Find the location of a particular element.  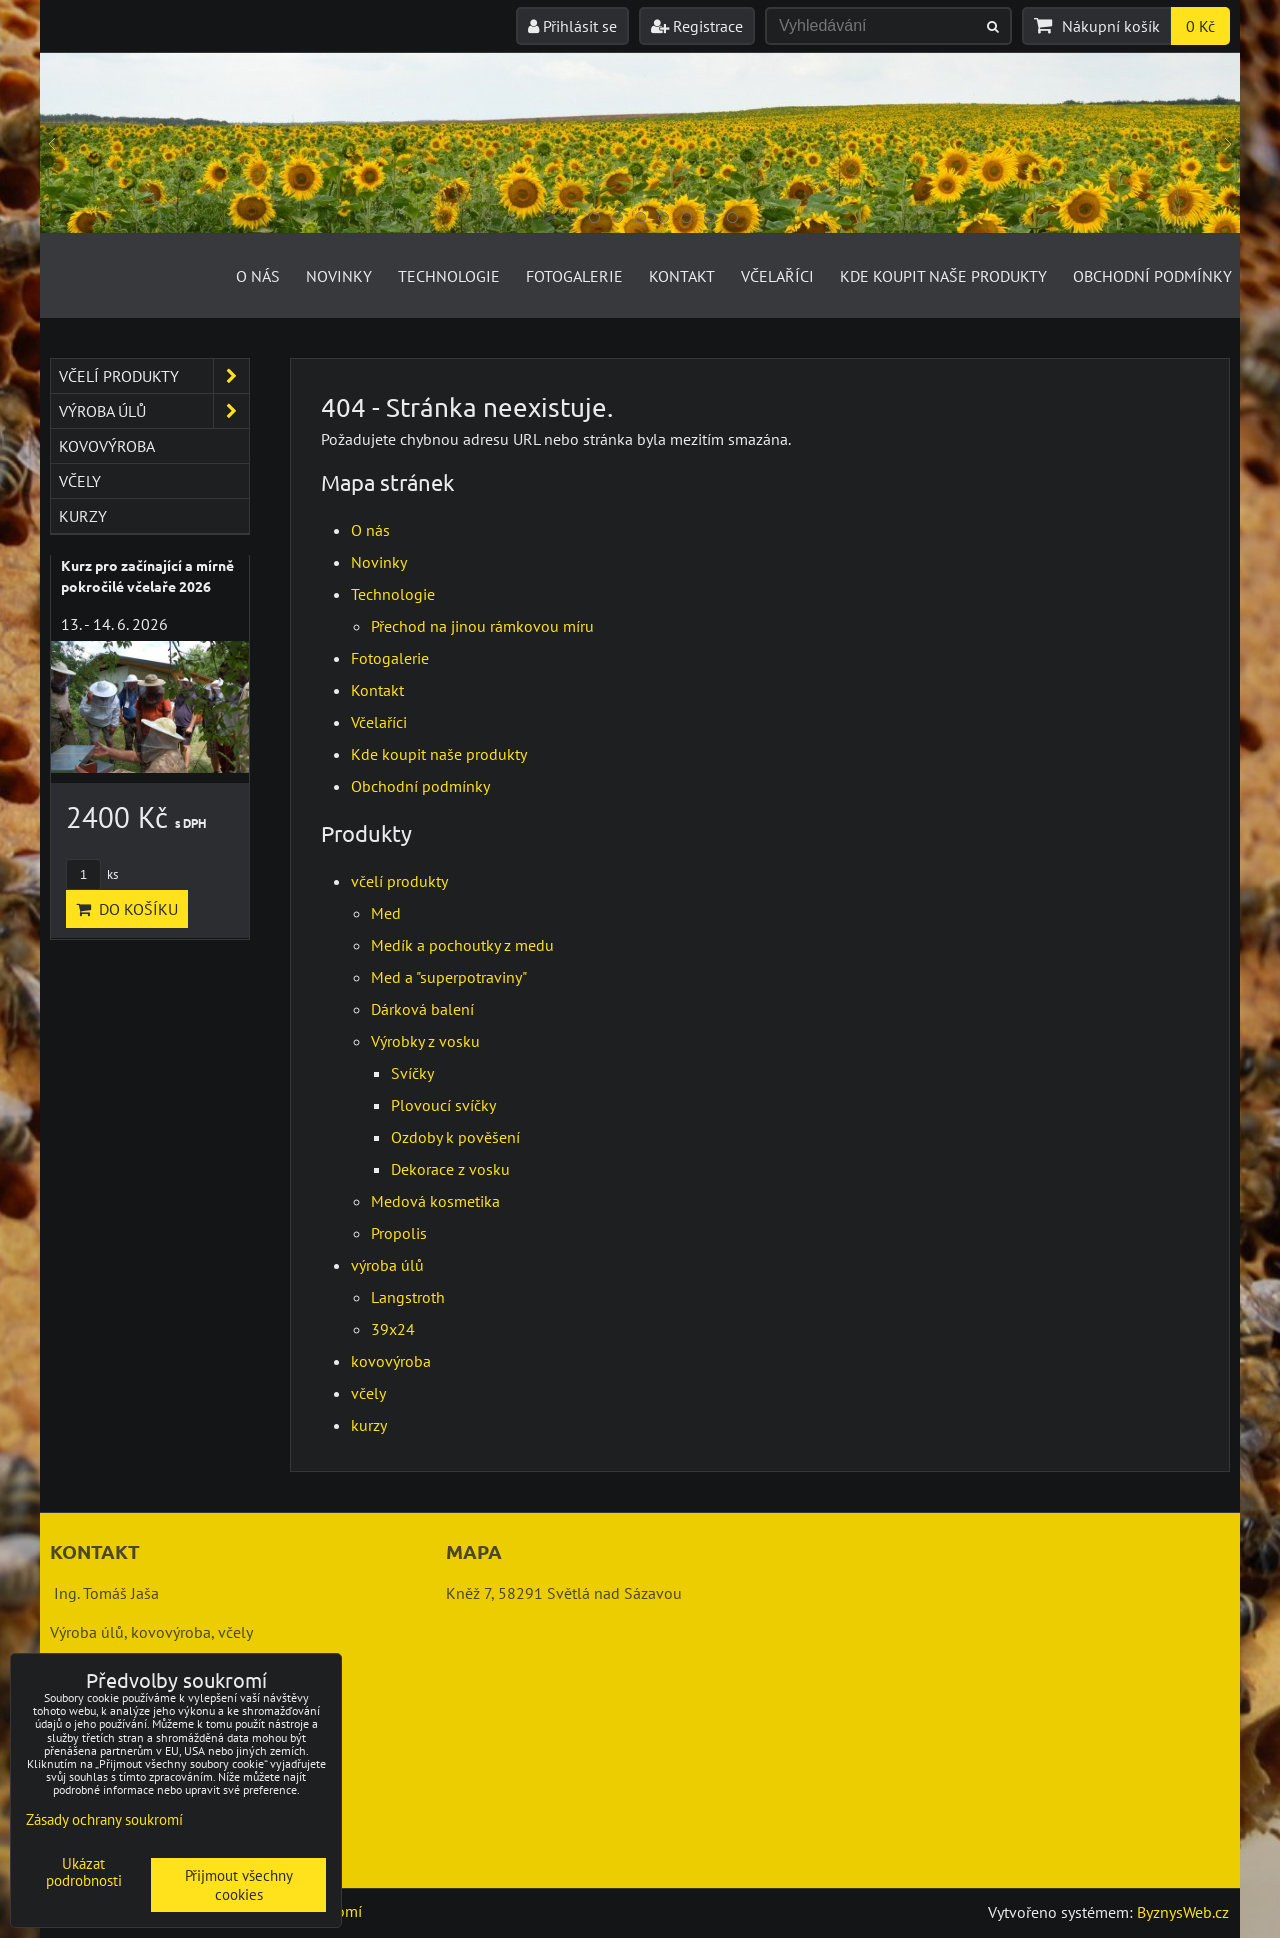

Kde koupit naše produkty is located at coordinates (943, 276).